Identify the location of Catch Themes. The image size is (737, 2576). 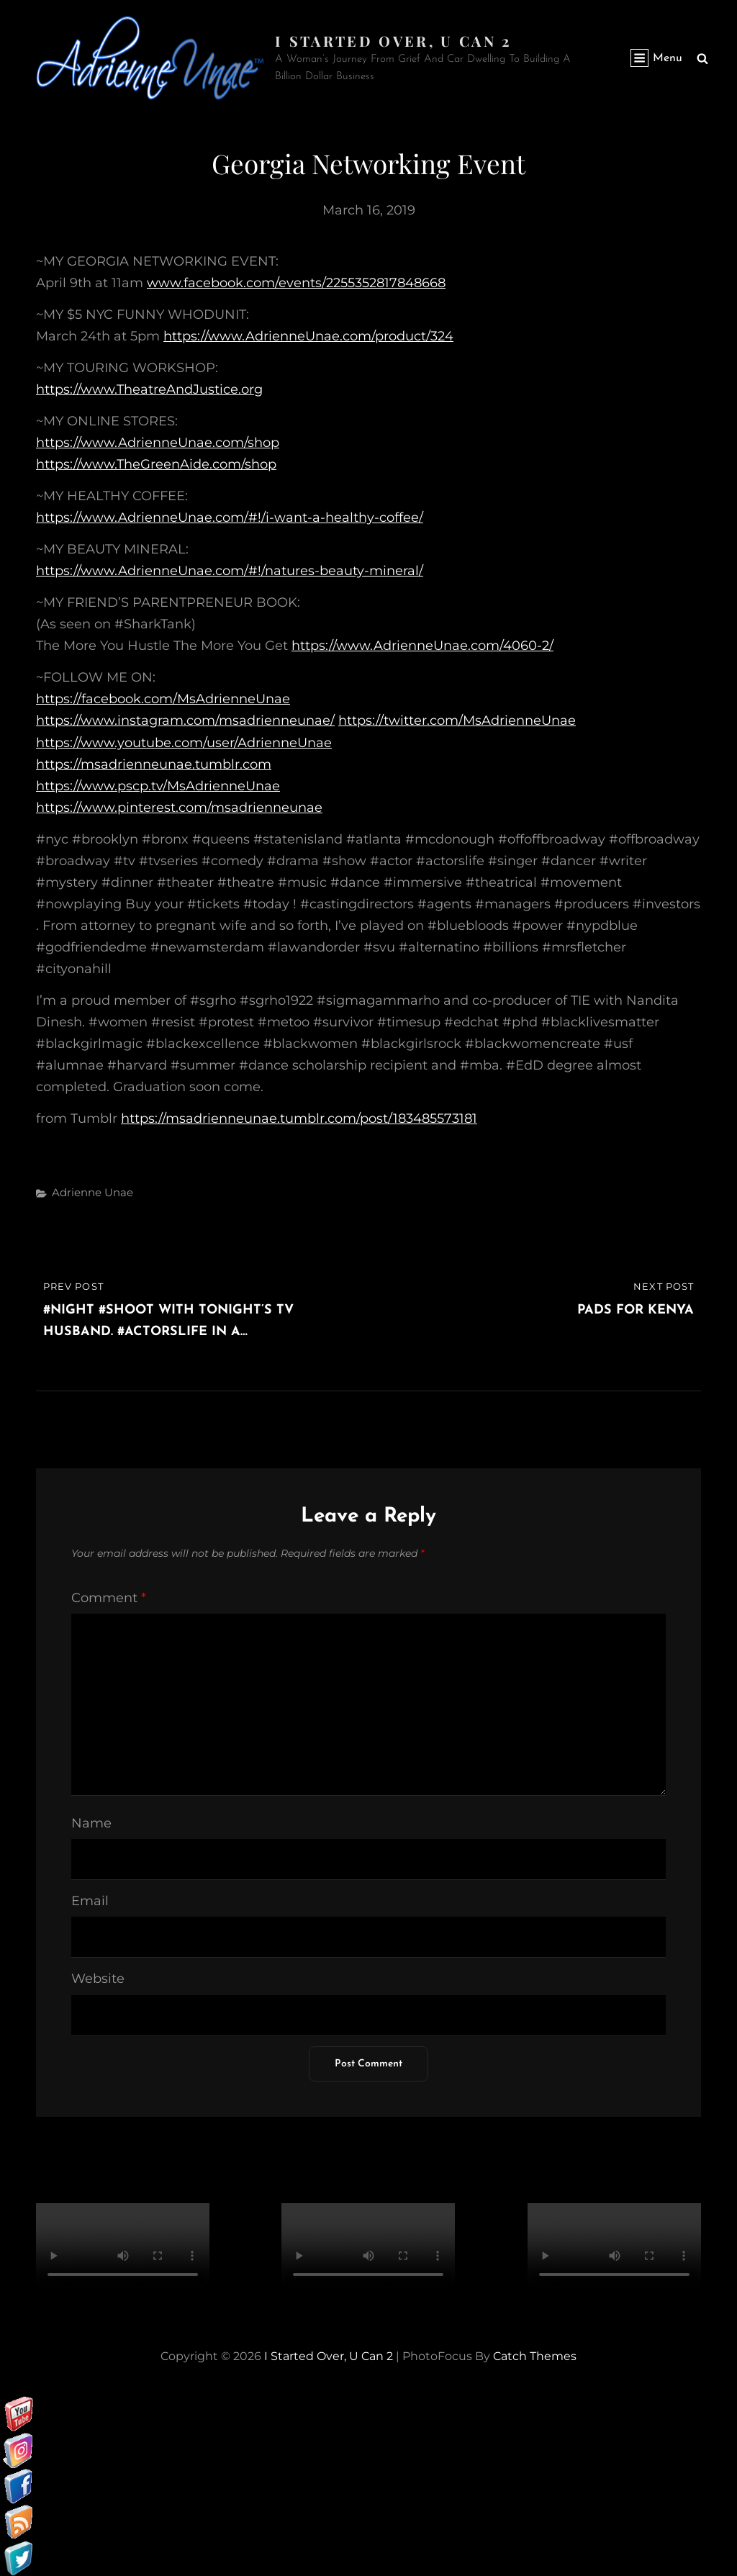
(535, 2356).